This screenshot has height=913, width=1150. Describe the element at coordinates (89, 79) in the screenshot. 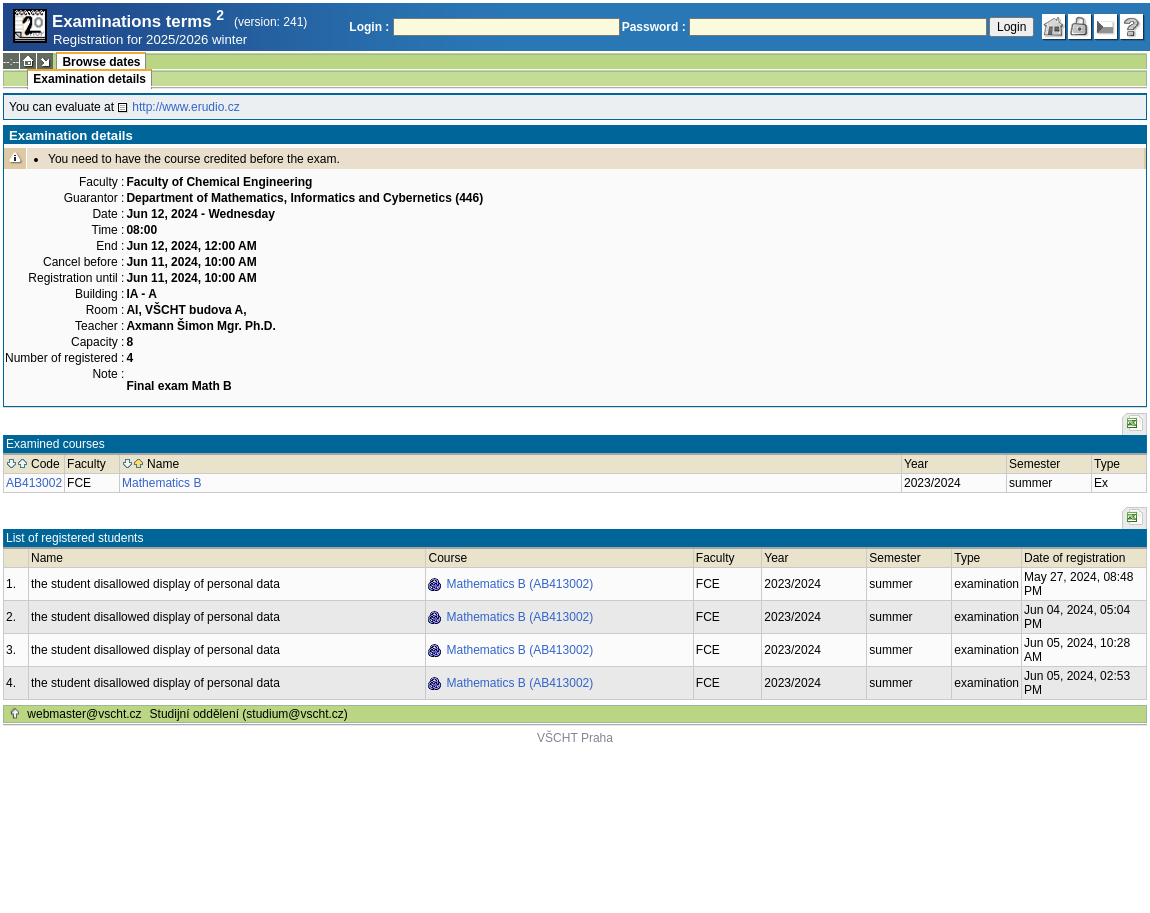

I see `Examination details` at that location.